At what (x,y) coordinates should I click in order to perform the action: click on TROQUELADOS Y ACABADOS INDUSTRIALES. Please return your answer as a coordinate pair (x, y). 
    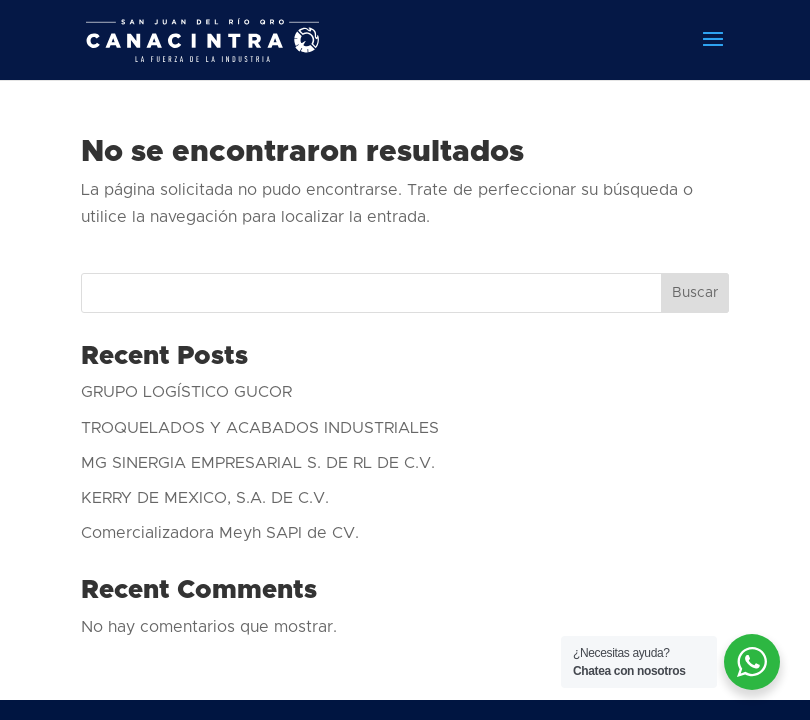
    Looking at the image, I should click on (260, 428).